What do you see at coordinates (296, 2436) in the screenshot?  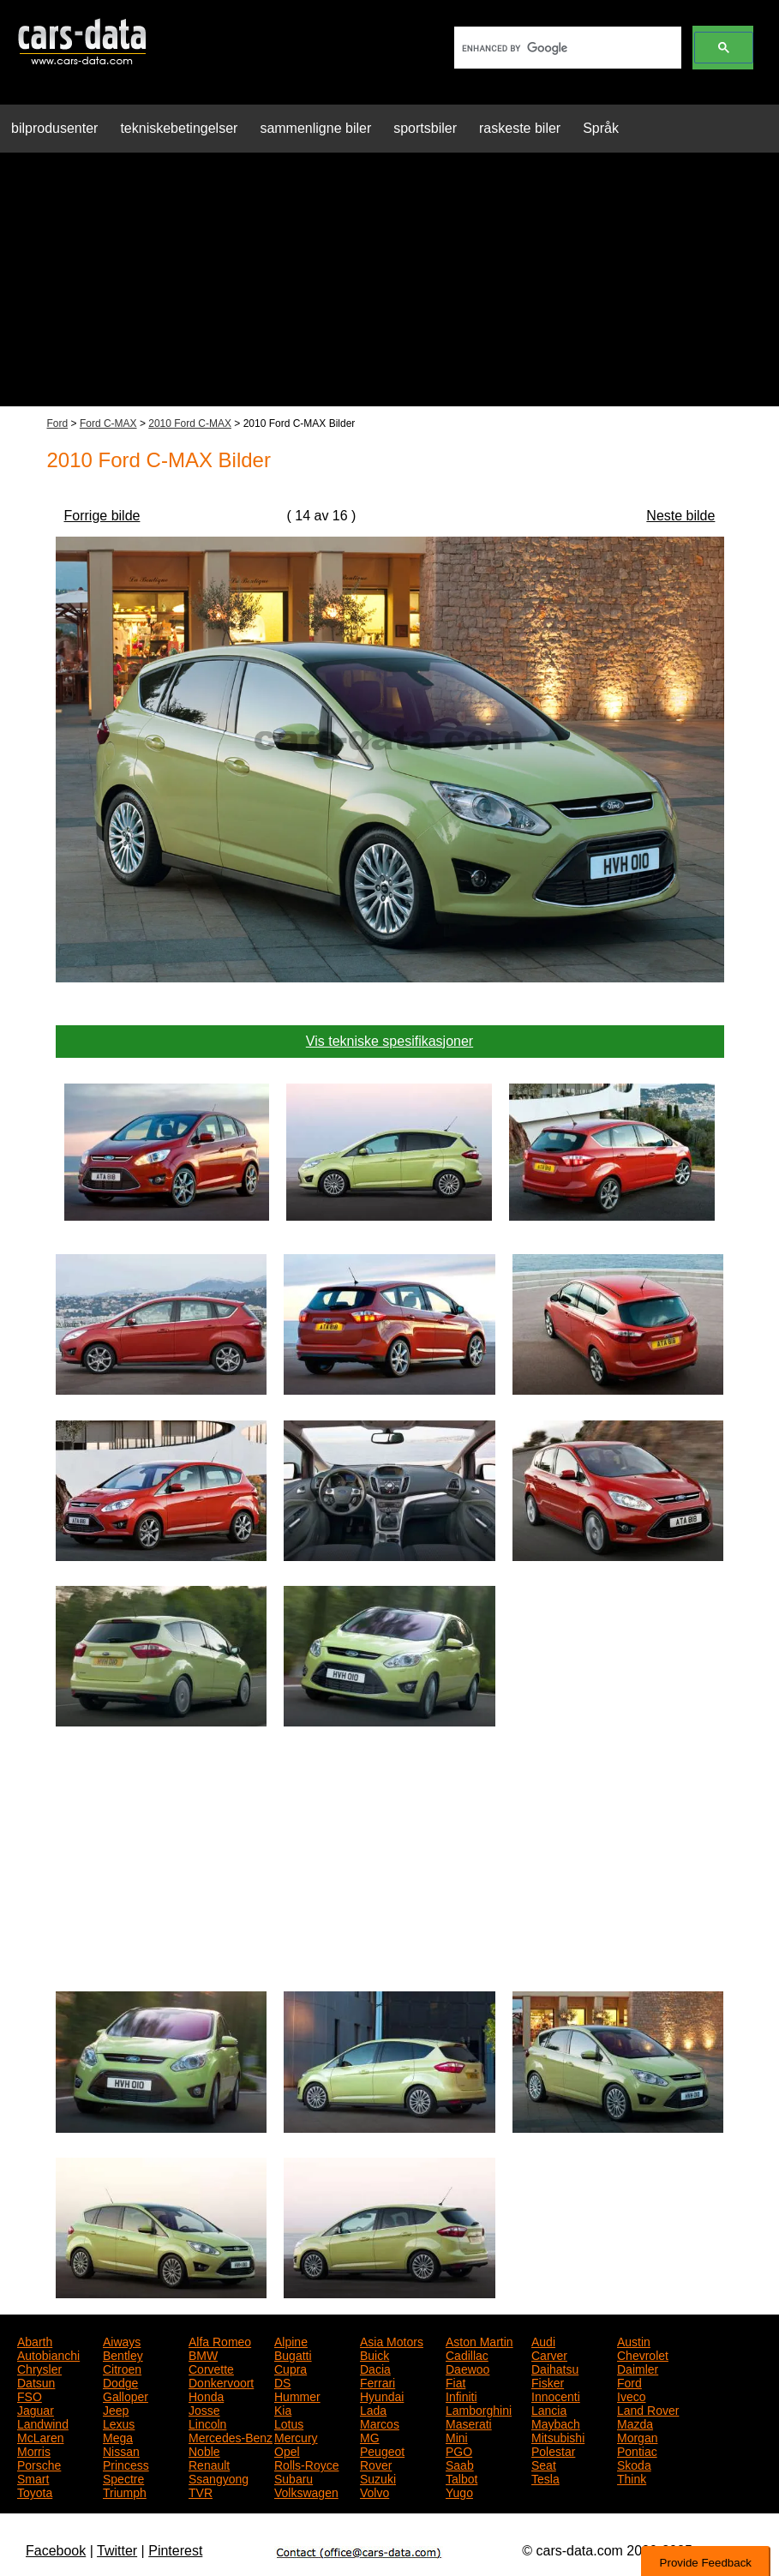 I see `Mercury` at bounding box center [296, 2436].